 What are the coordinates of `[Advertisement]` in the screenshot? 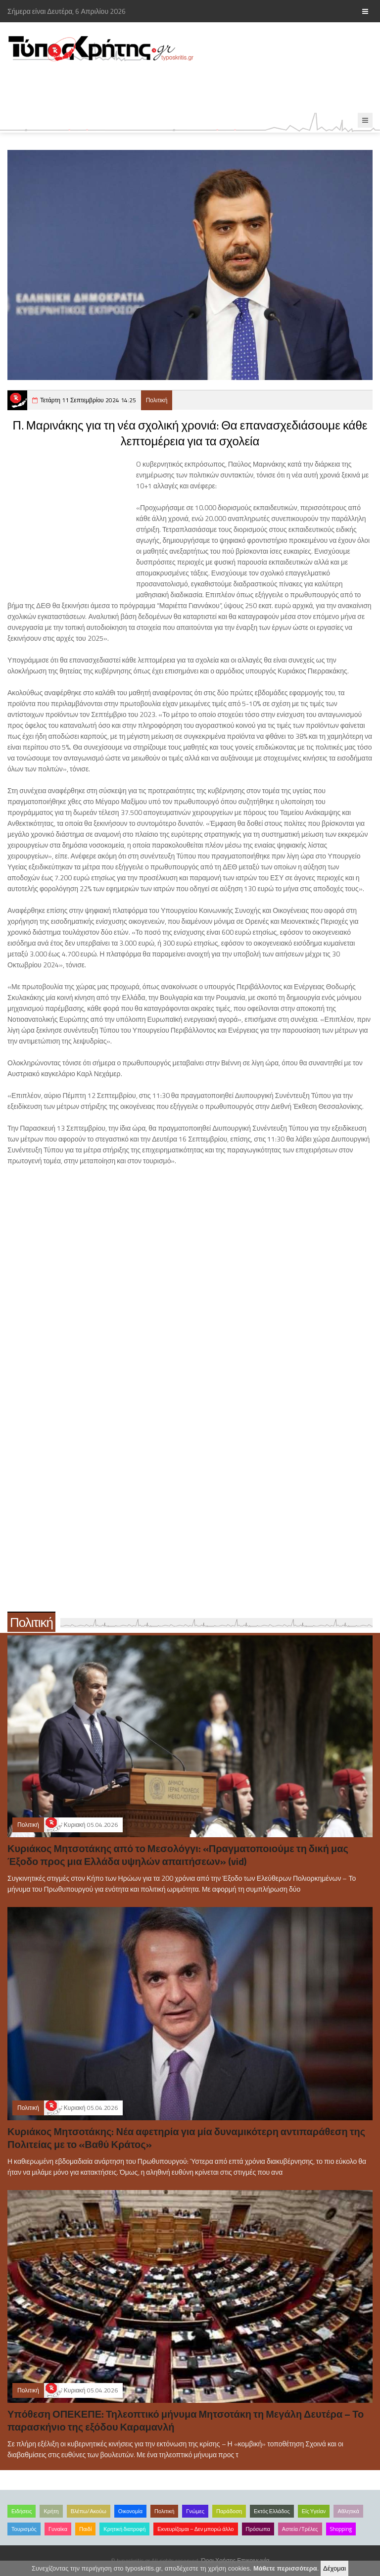 It's located at (180, 87).